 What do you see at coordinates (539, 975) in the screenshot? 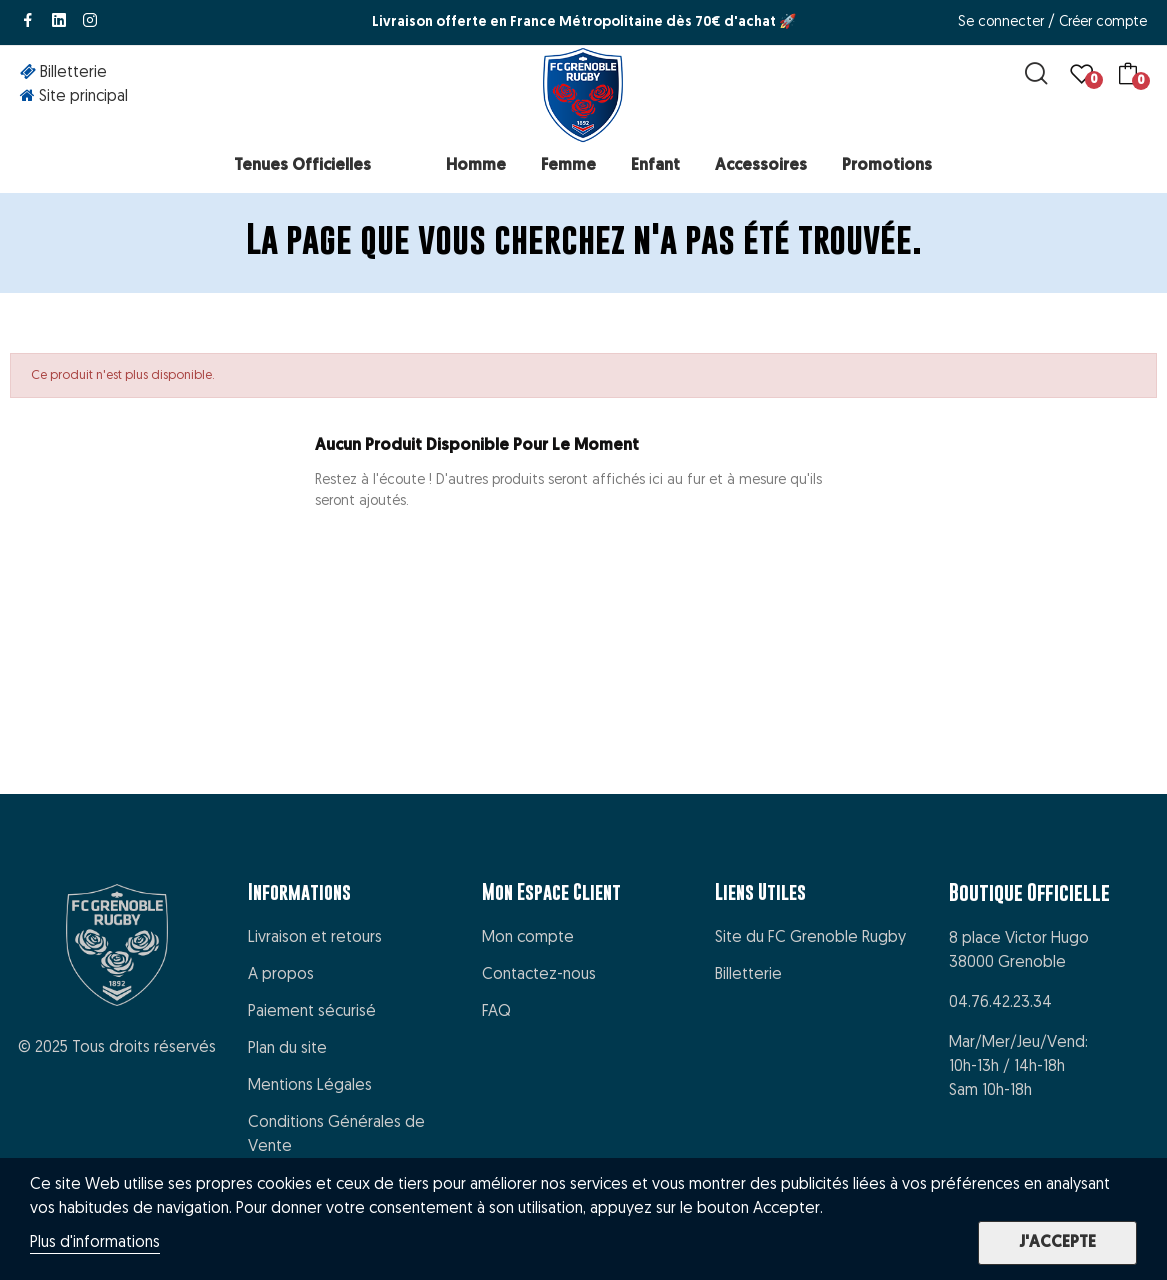
I see `Contactez-nous` at bounding box center [539, 975].